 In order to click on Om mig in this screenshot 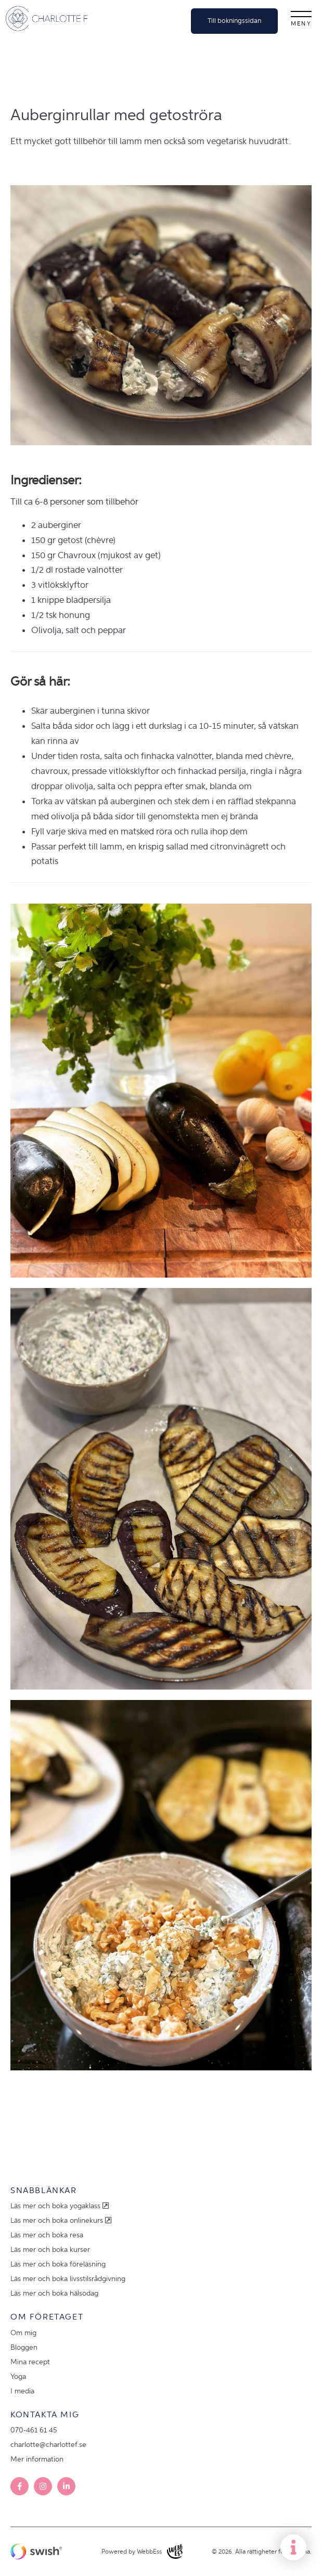, I will do `click(23, 2332)`.